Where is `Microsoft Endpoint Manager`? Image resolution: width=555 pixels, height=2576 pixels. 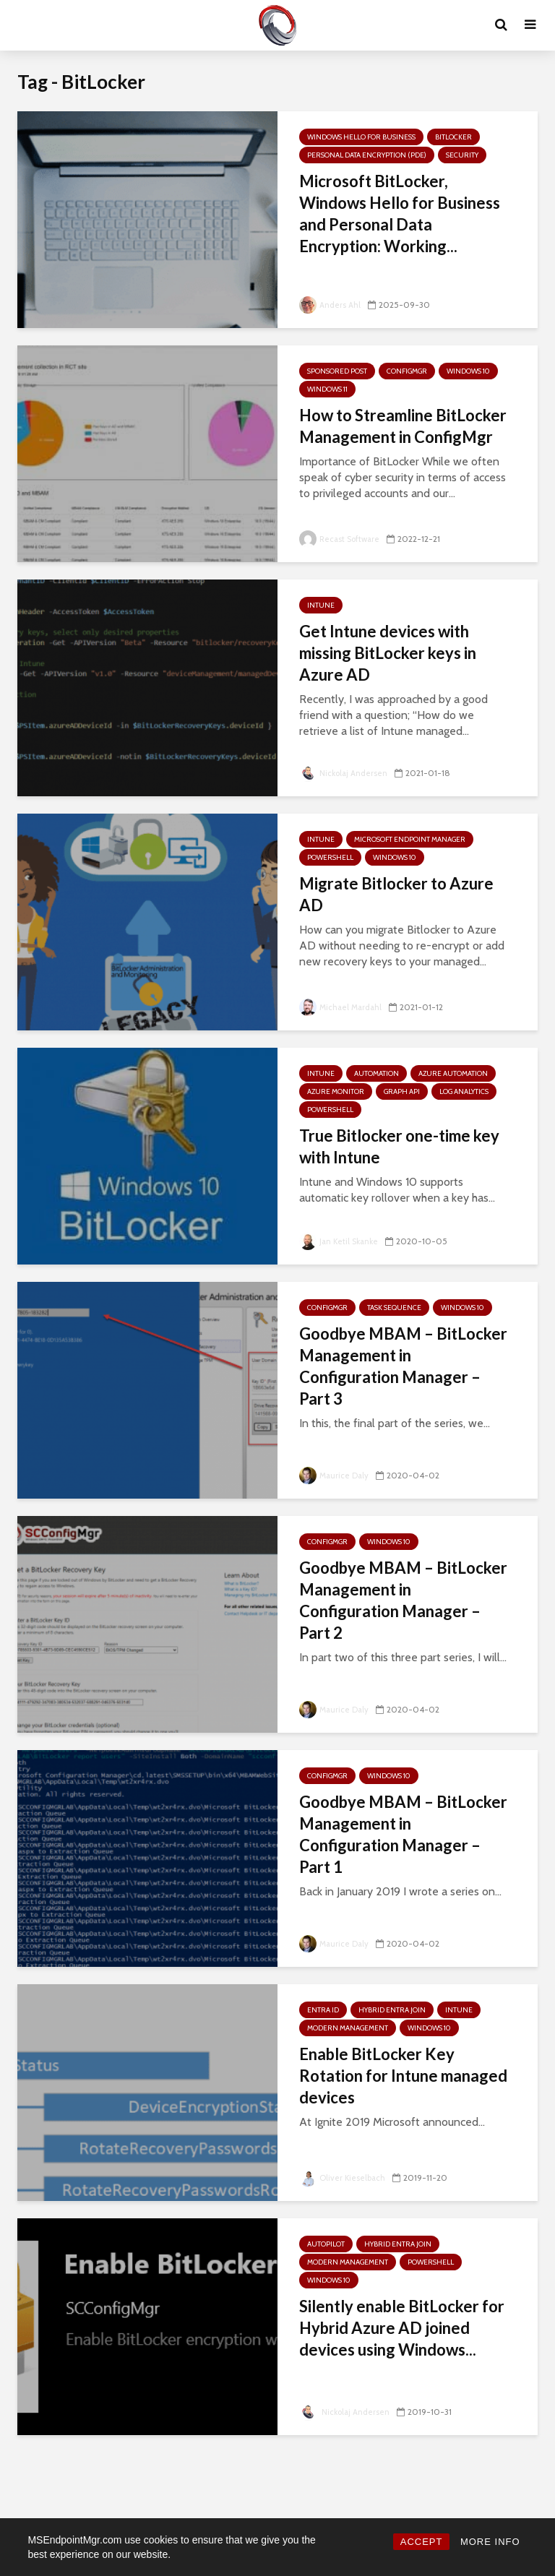
Microsoft Endpoint Manager is located at coordinates (409, 839).